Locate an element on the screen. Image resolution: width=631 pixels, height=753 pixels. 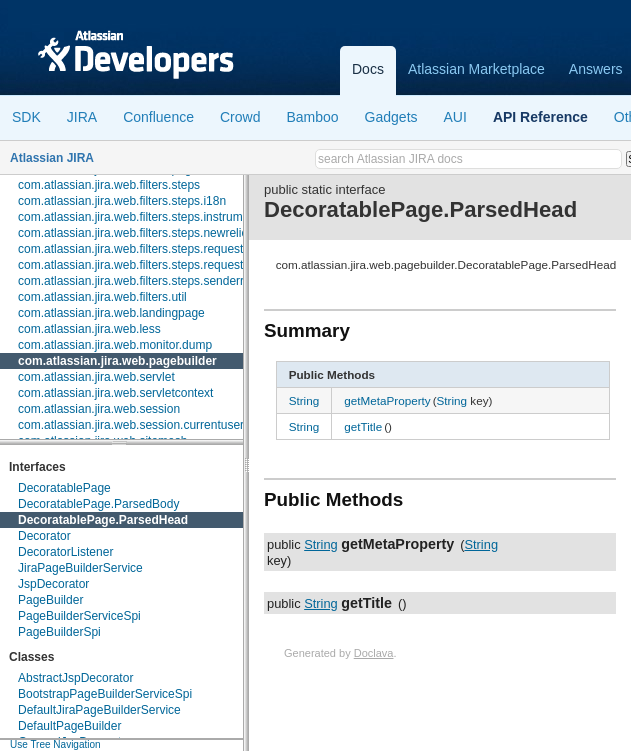
com.atlassian.jira.web.filters.steps.i18n is located at coordinates (122, 201).